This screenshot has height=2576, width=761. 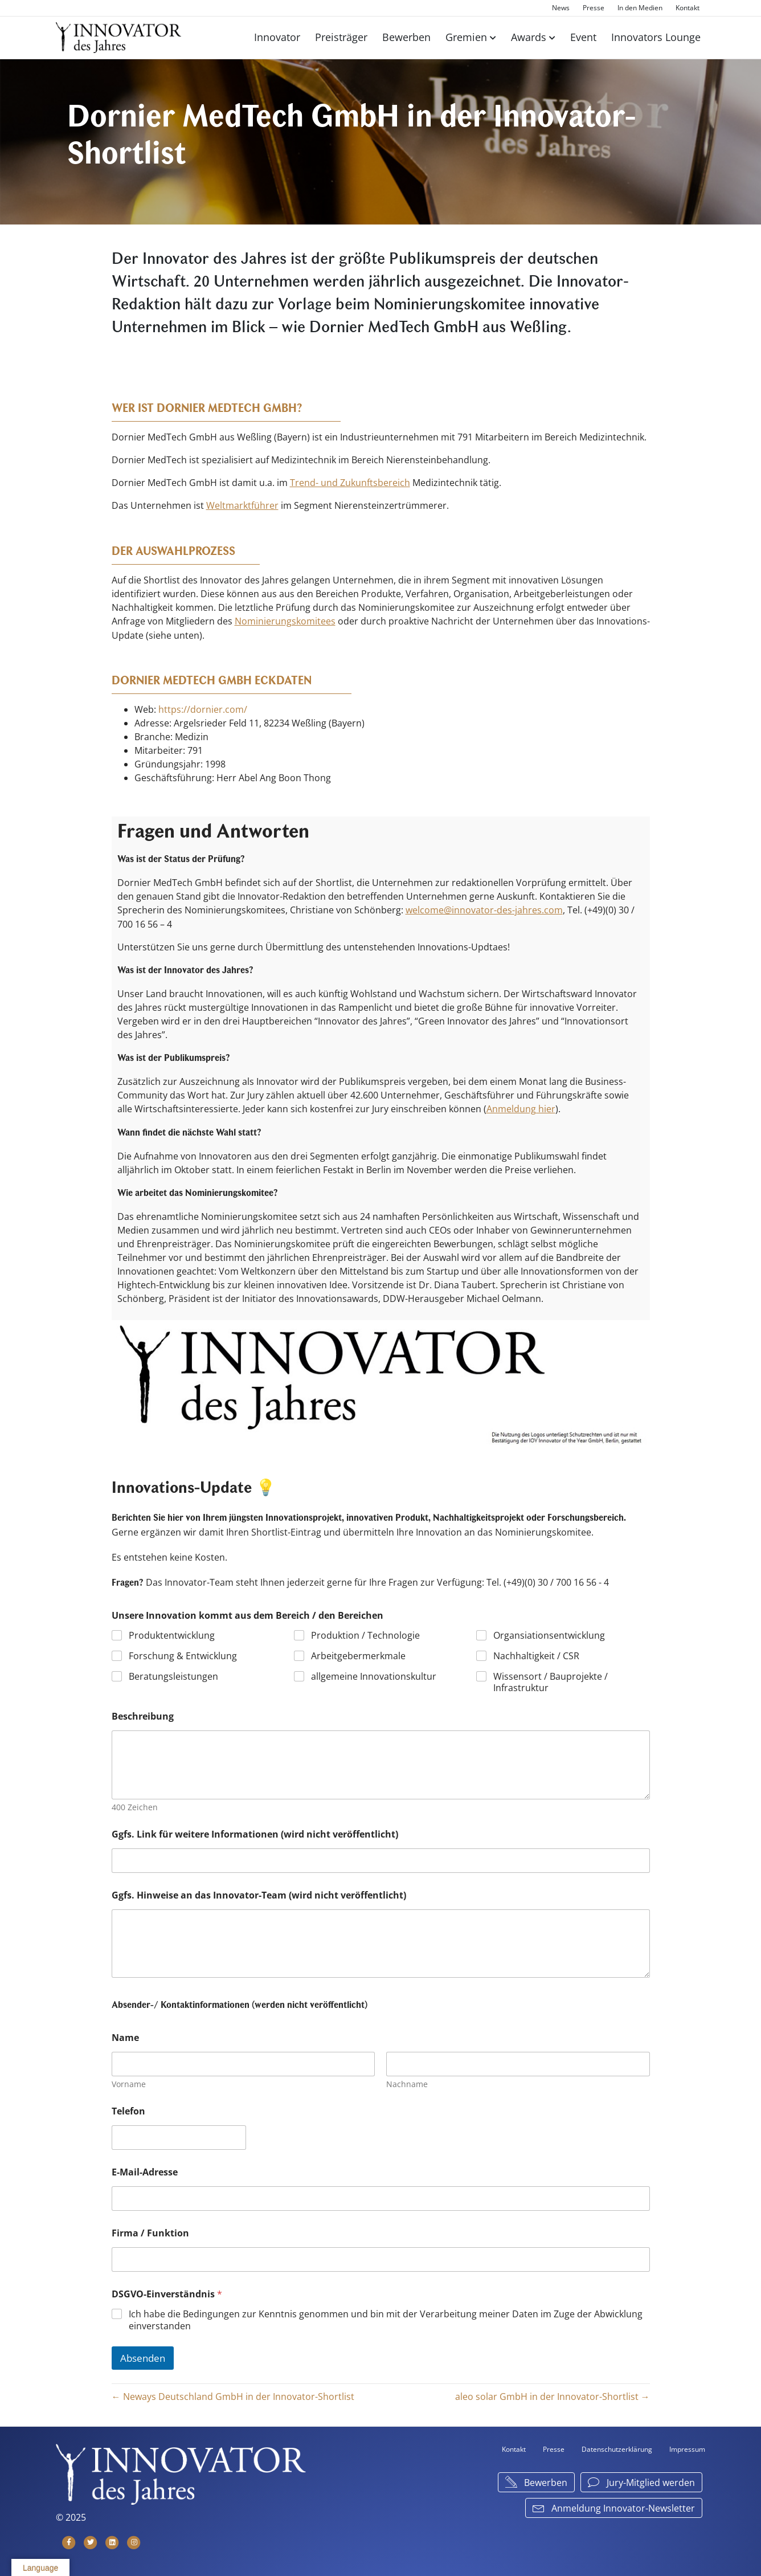 What do you see at coordinates (142, 2355) in the screenshot?
I see `Absenden` at bounding box center [142, 2355].